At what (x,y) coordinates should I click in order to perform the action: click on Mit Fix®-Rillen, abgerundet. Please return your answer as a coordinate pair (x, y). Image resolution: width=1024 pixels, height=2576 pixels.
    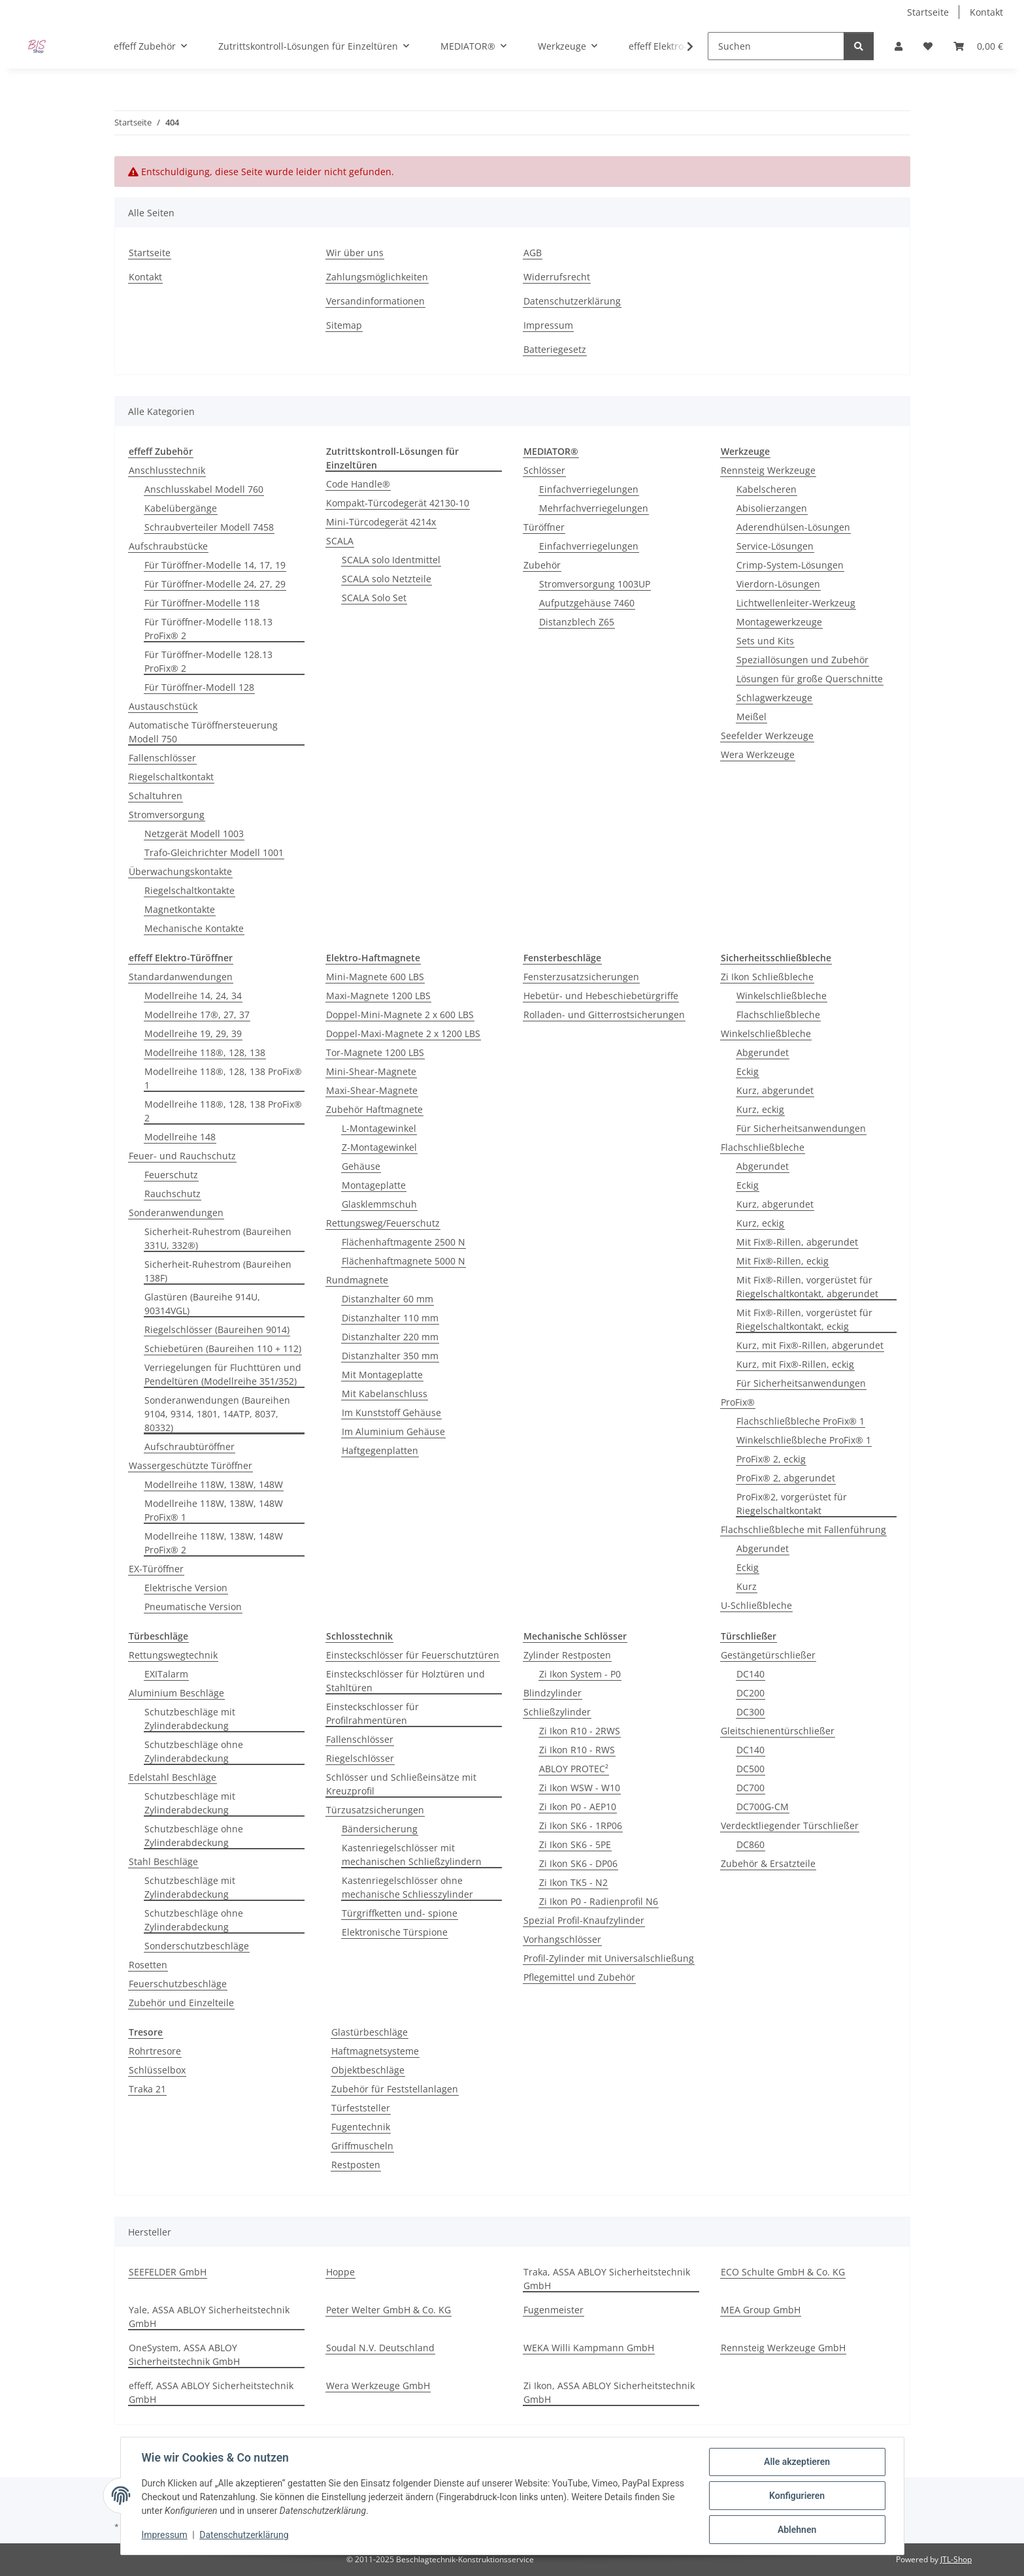
    Looking at the image, I should click on (797, 1242).